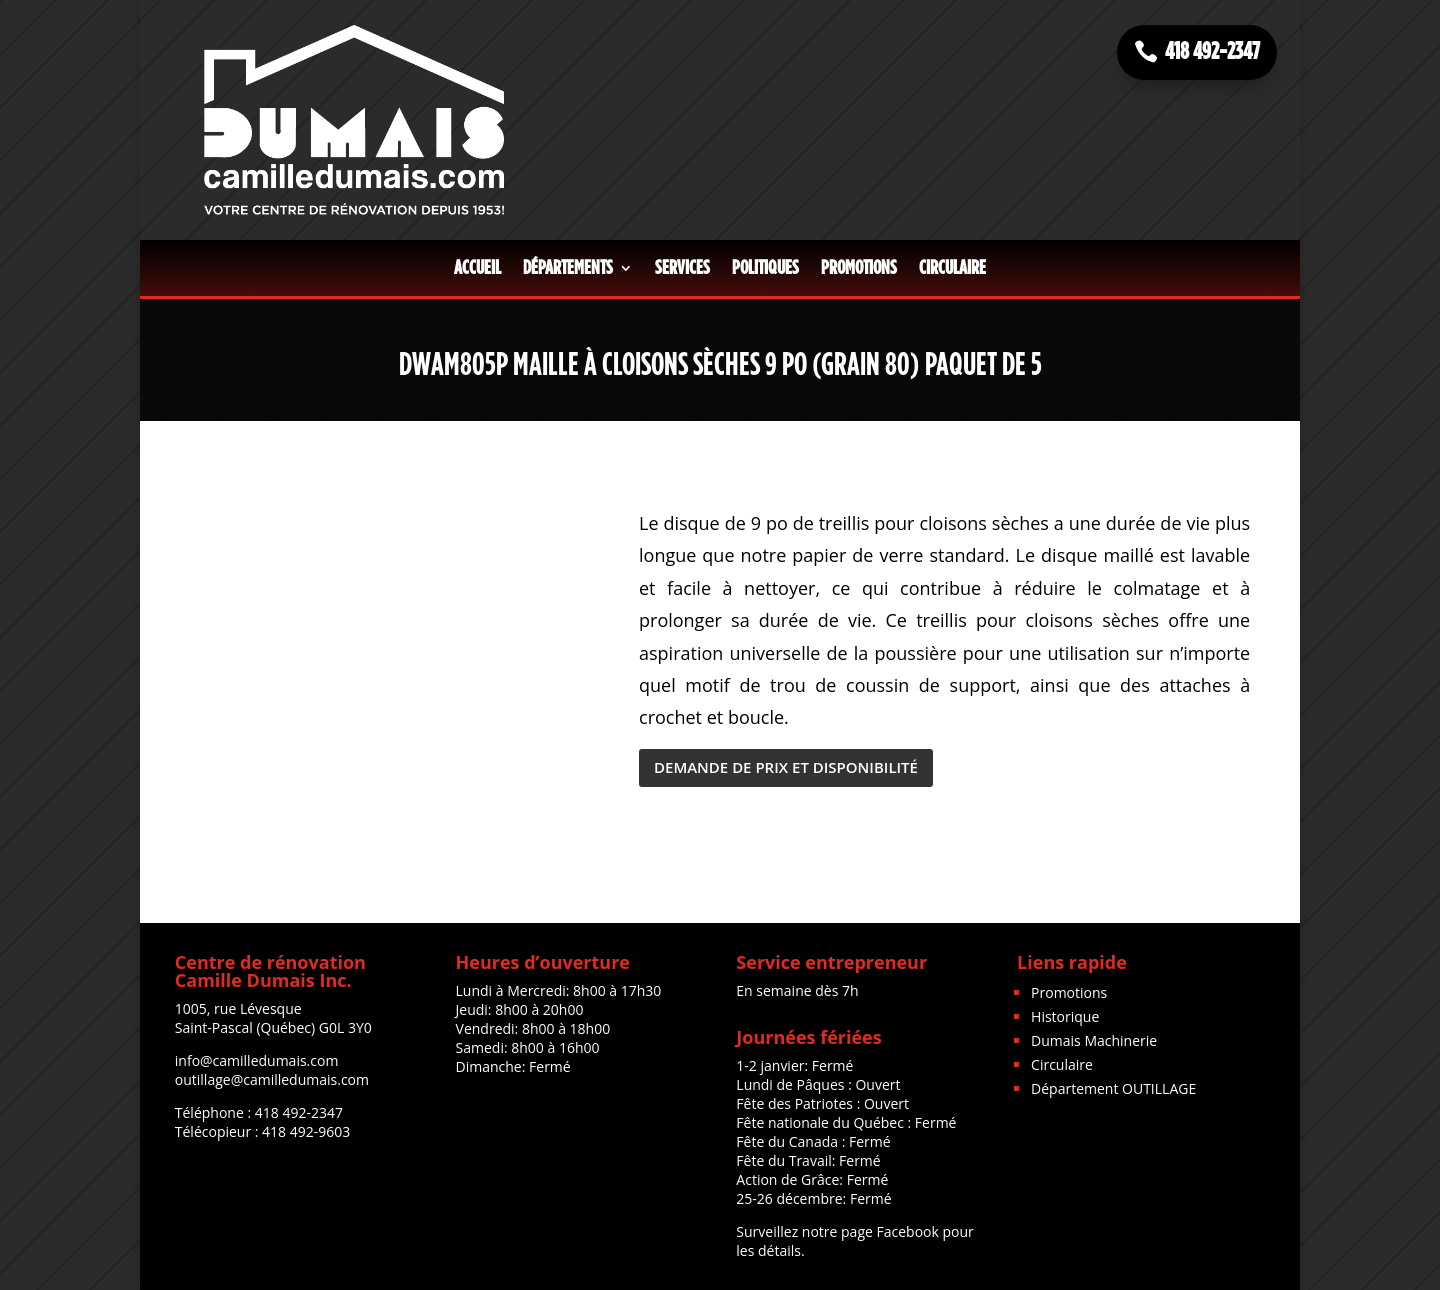 This screenshot has width=1440, height=1290. I want to click on Départements, so click(568, 268).